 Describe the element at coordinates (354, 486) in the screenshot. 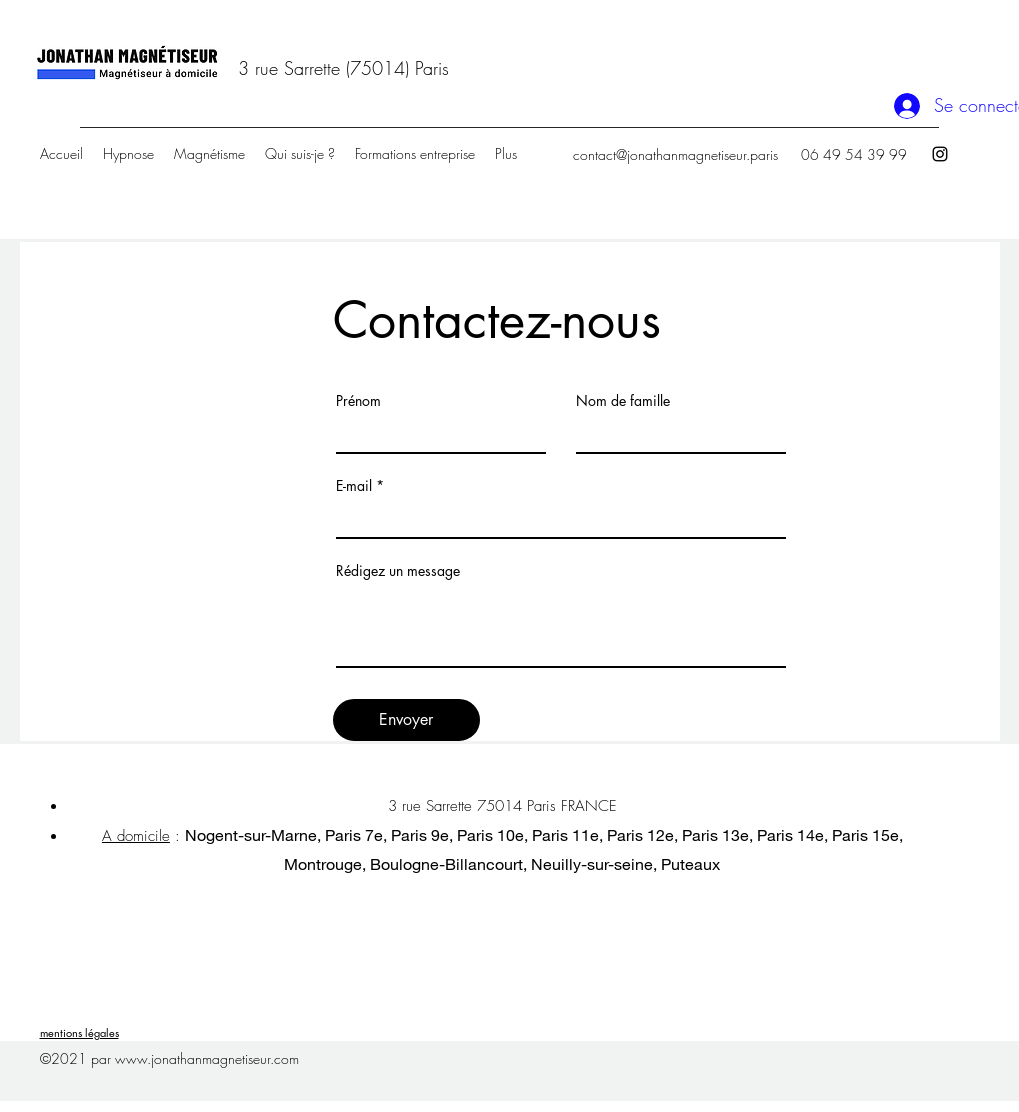

I see `E-mail` at that location.